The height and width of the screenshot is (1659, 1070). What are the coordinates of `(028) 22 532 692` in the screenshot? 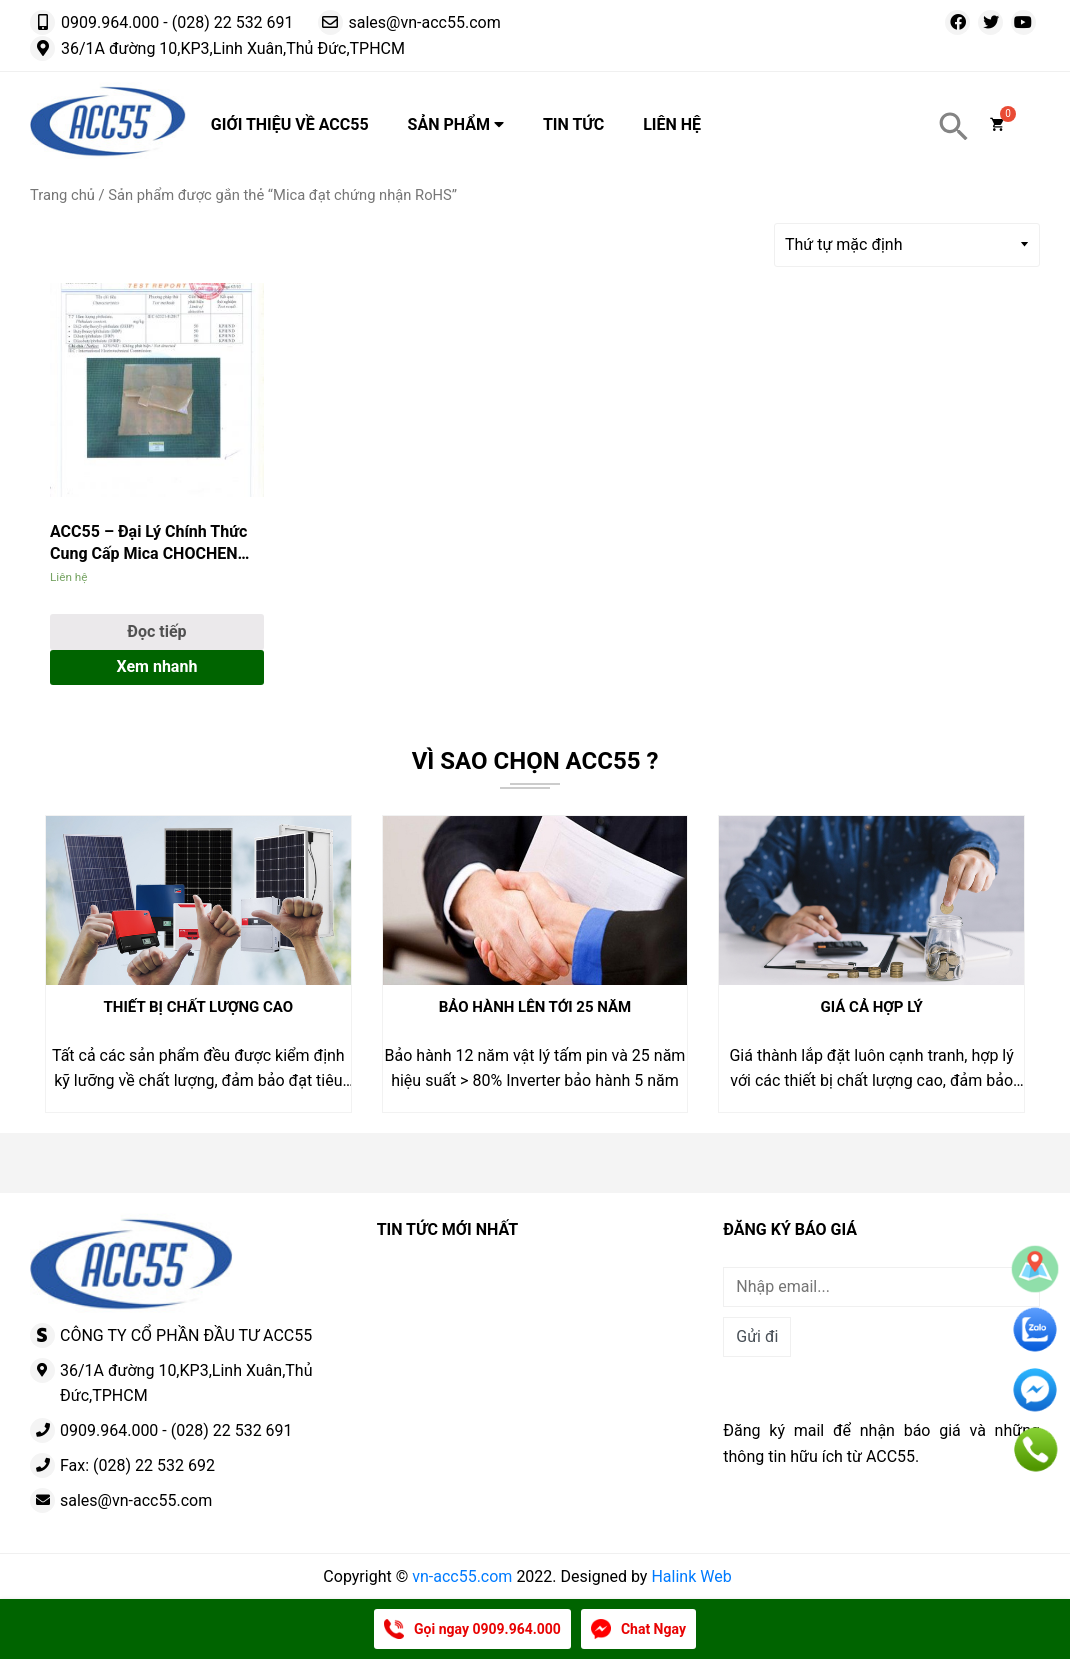 It's located at (154, 1465).